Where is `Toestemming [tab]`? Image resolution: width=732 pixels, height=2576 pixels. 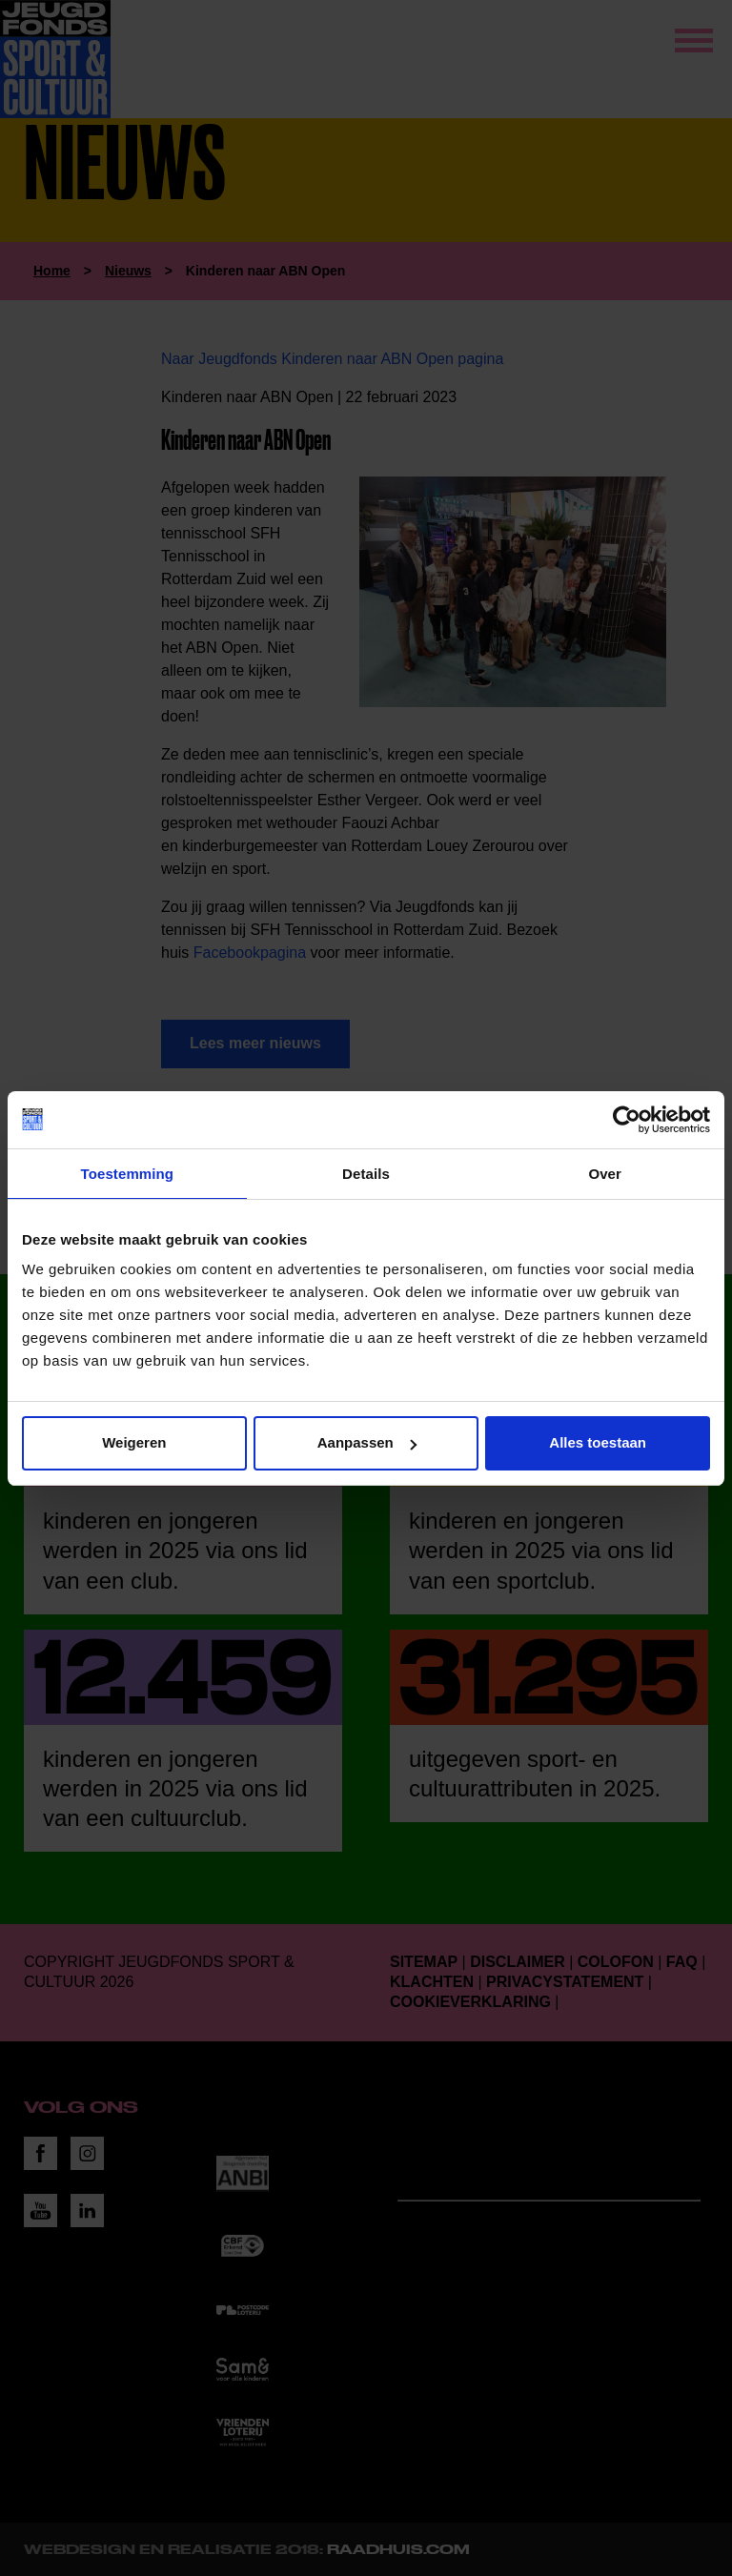
Toestemming [tab] is located at coordinates (127, 1174).